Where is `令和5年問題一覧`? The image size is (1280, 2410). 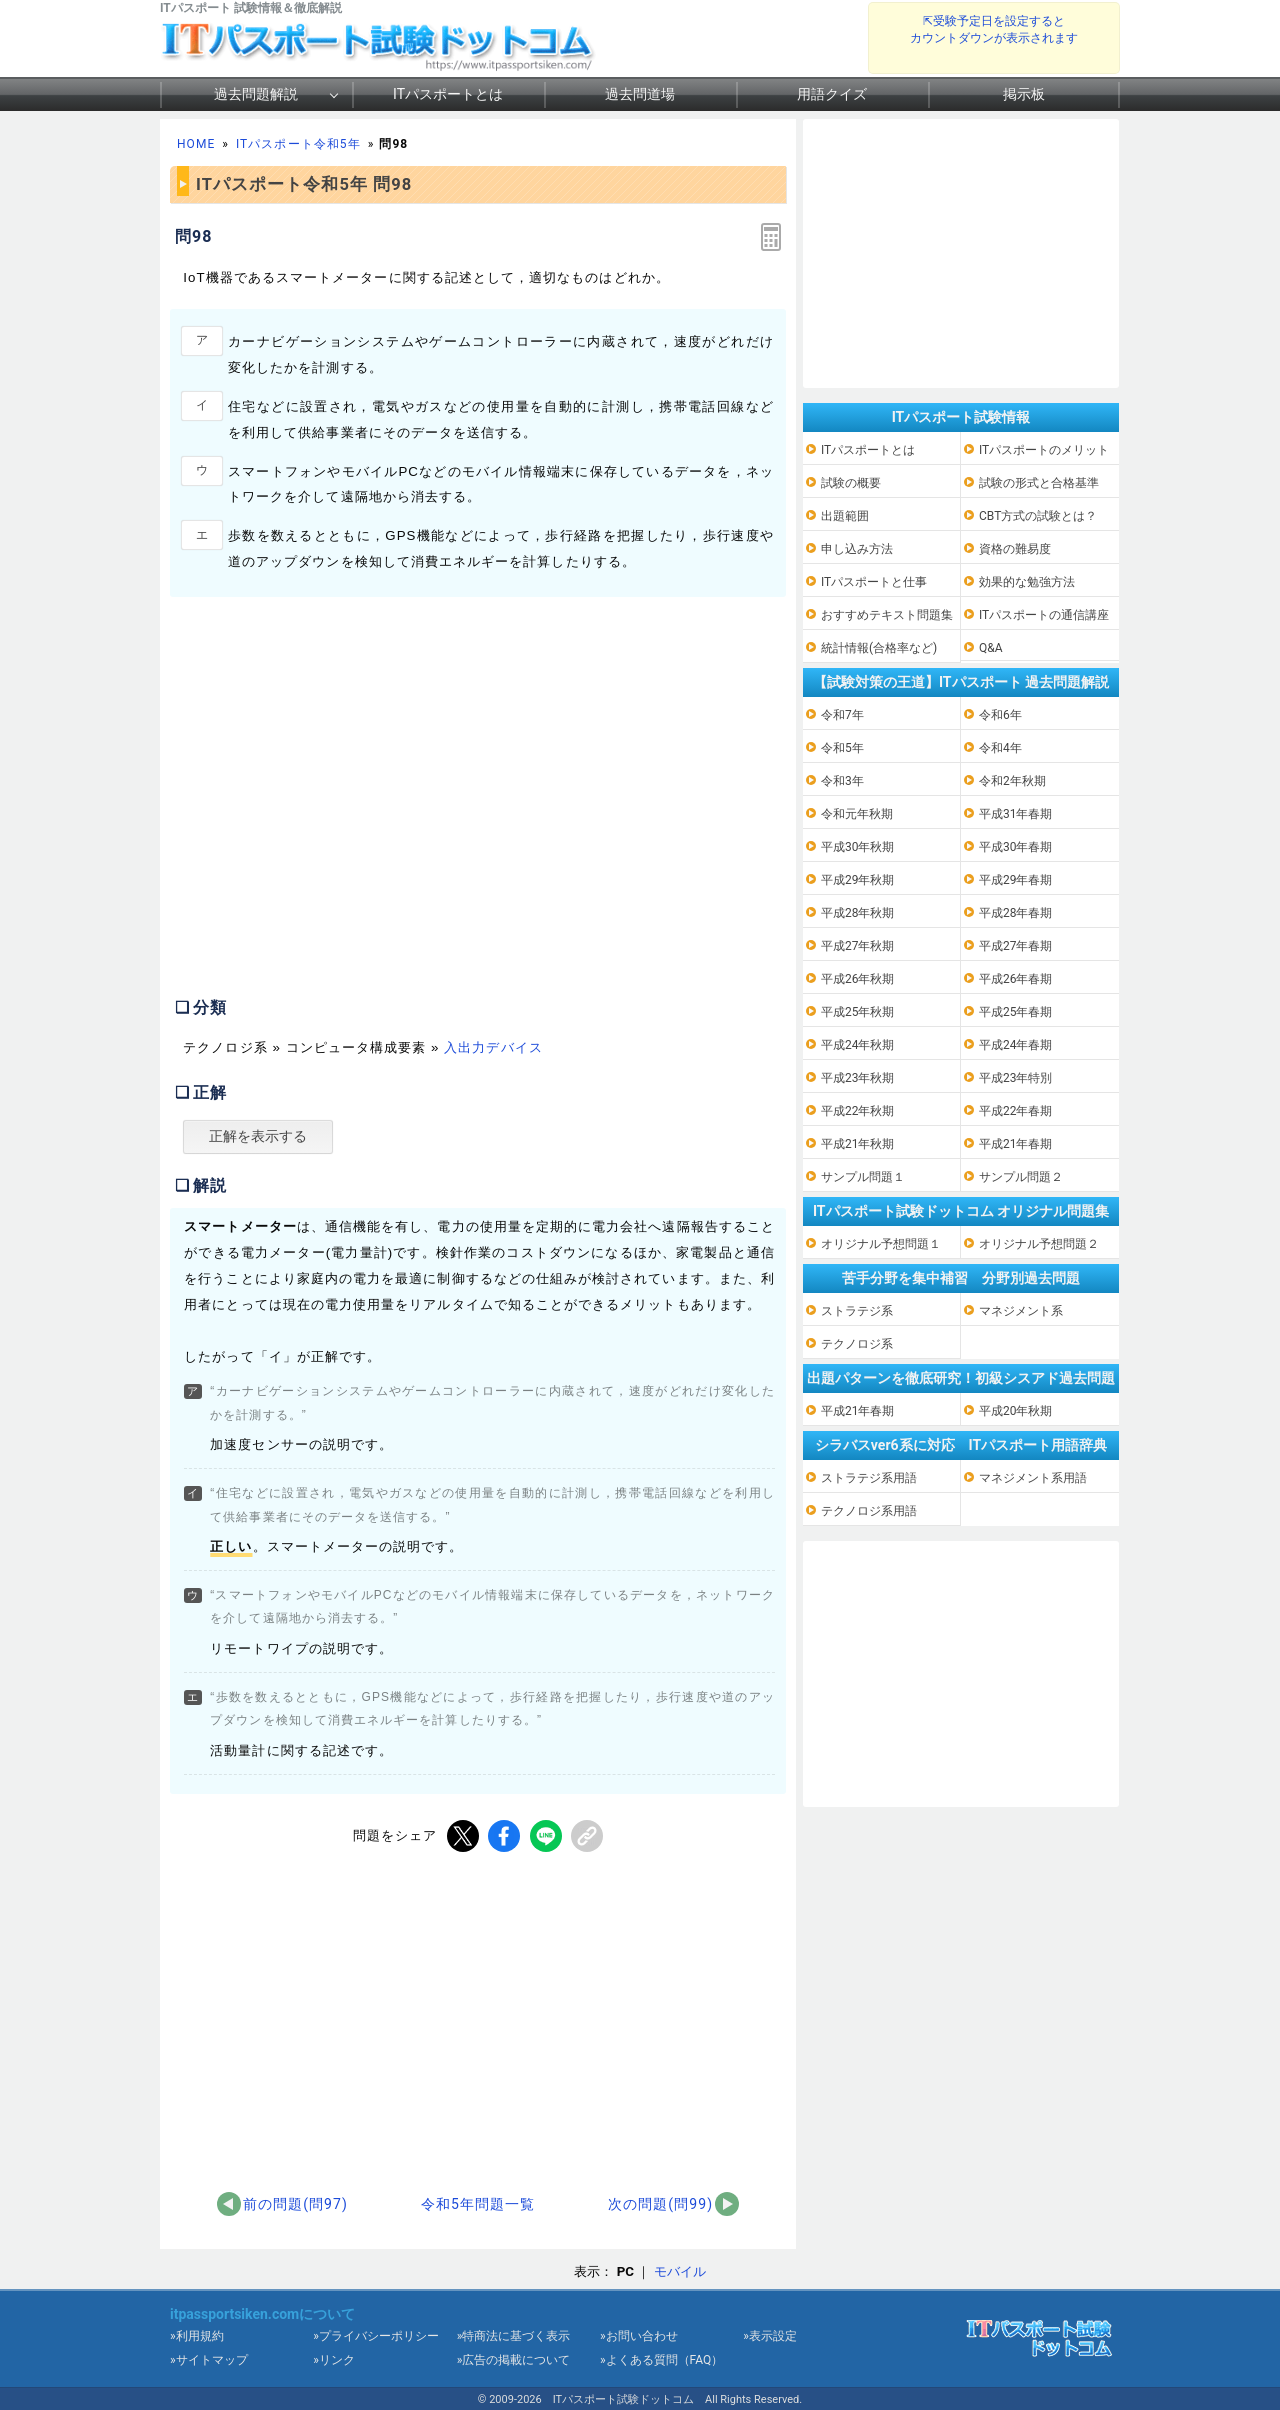 令和5年問題一覧 is located at coordinates (478, 2204).